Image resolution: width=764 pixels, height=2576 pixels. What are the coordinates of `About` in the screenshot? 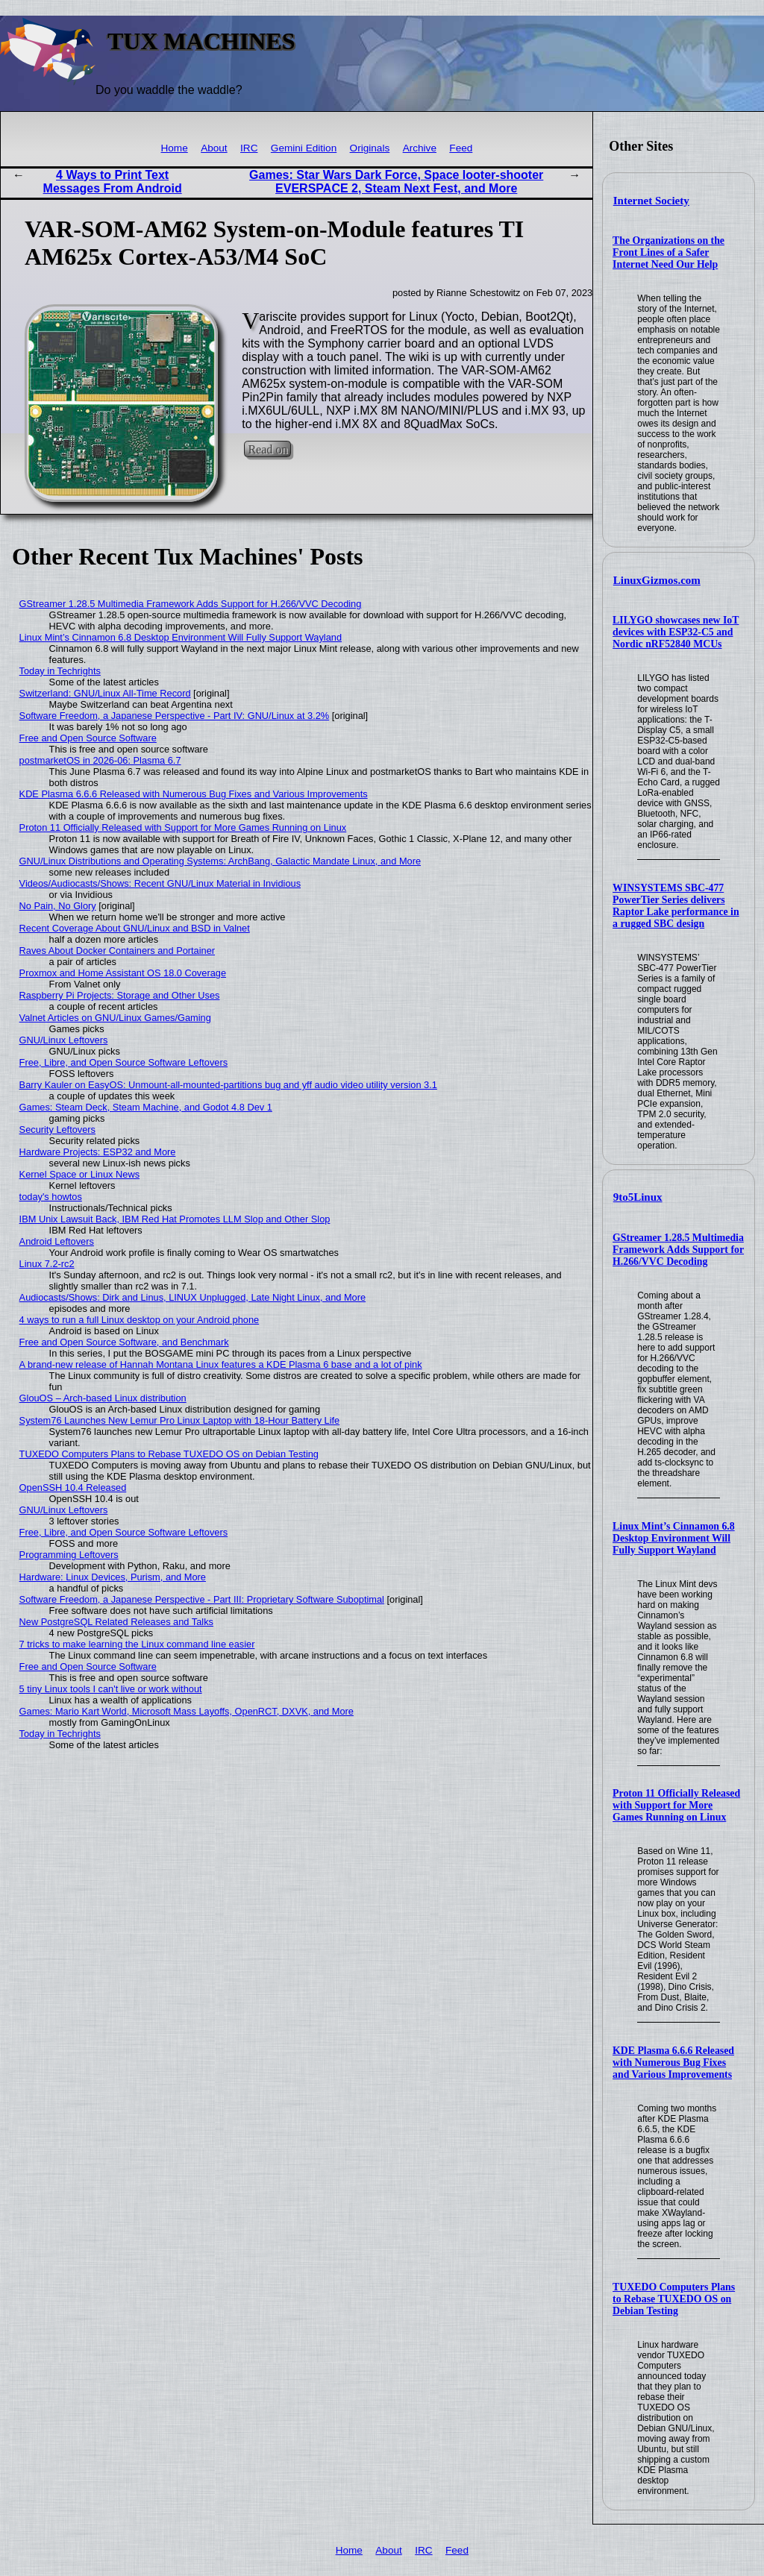 It's located at (214, 148).